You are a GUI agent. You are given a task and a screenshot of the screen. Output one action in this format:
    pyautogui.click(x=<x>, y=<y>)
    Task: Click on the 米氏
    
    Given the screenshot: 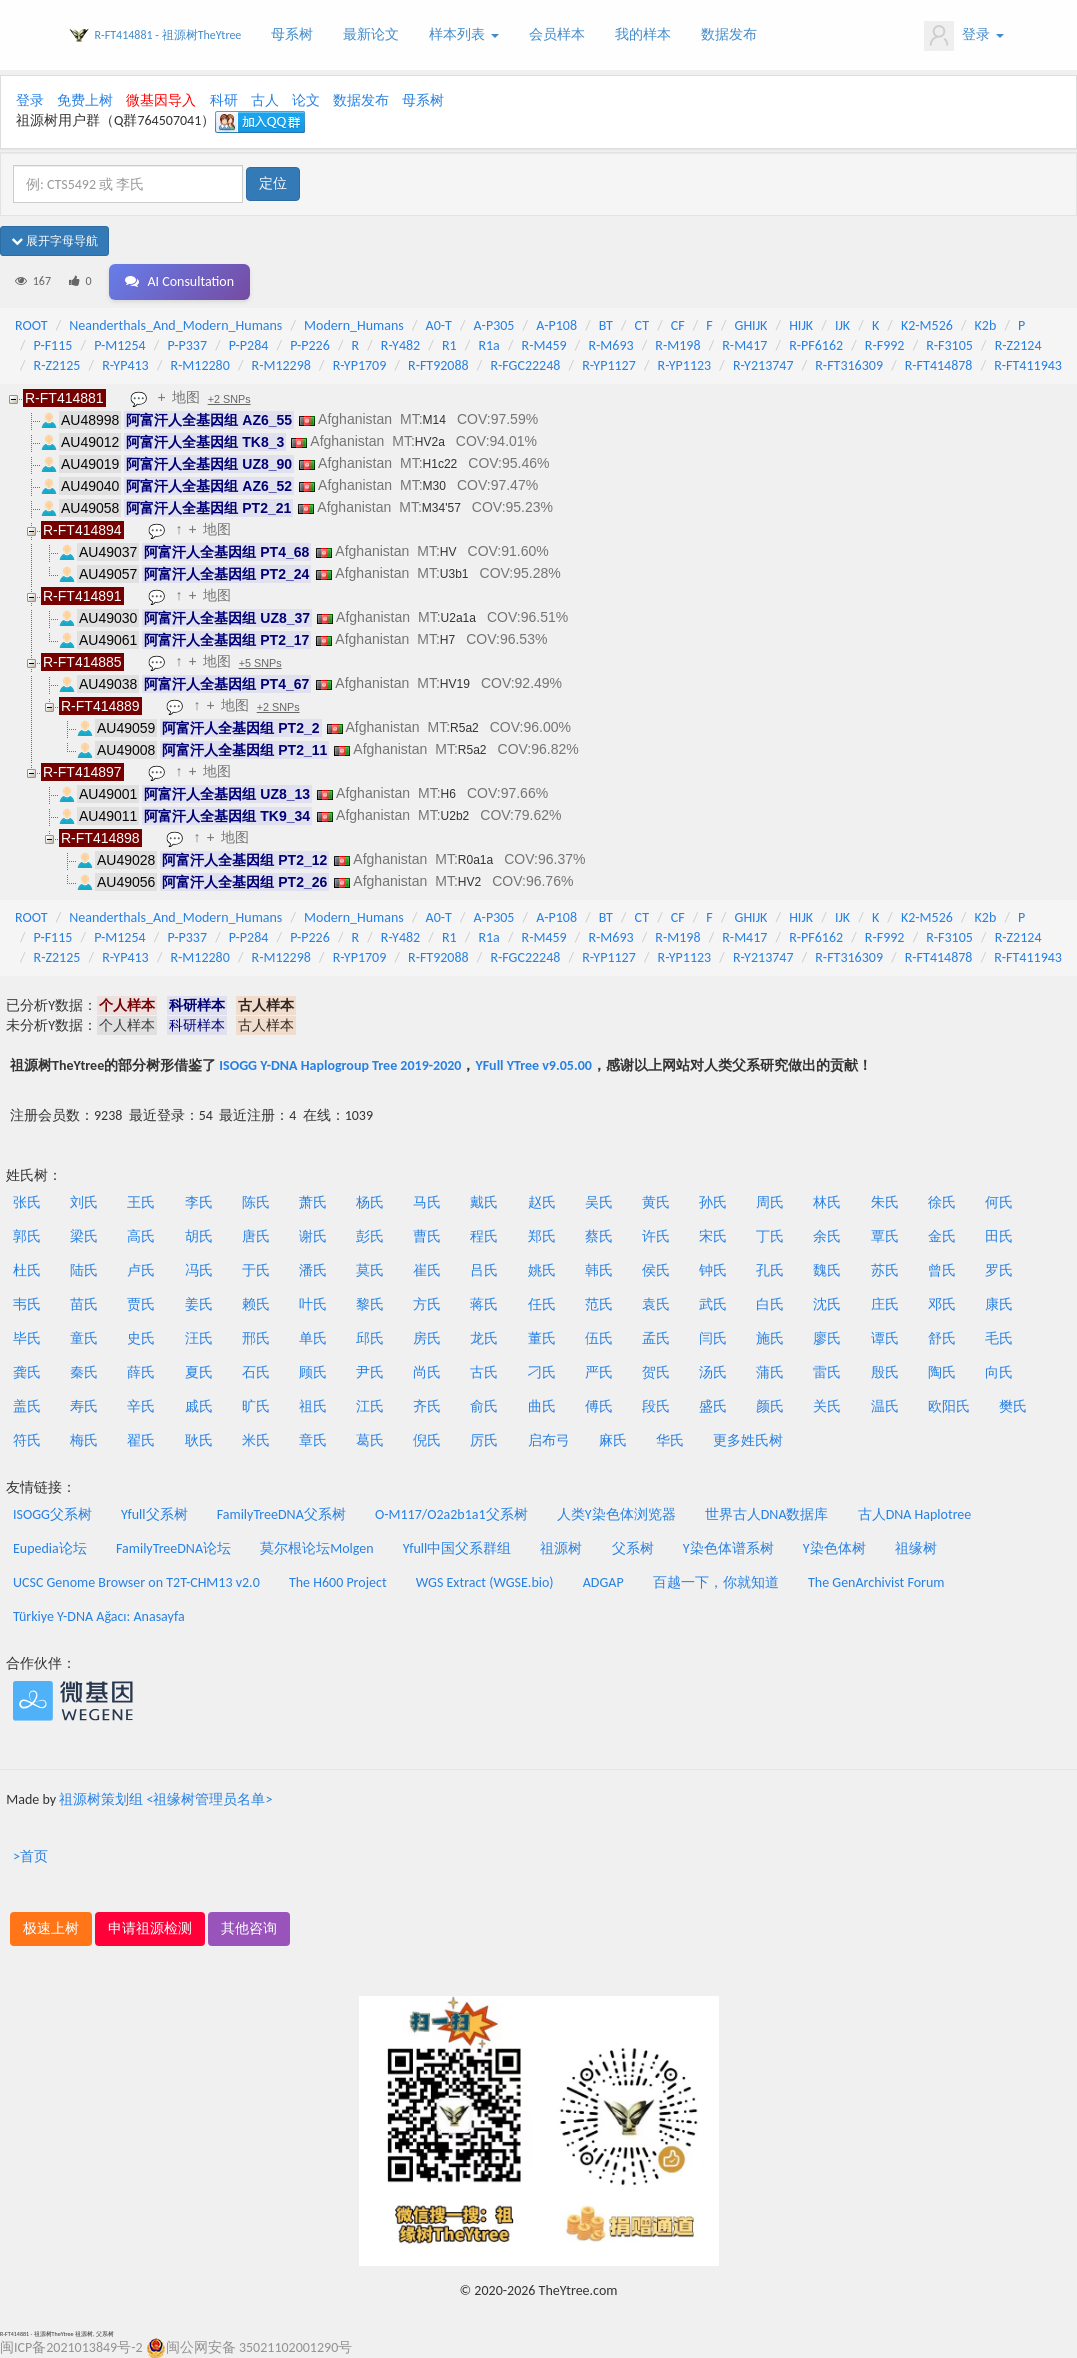 What is the action you would take?
    pyautogui.click(x=256, y=1440)
    